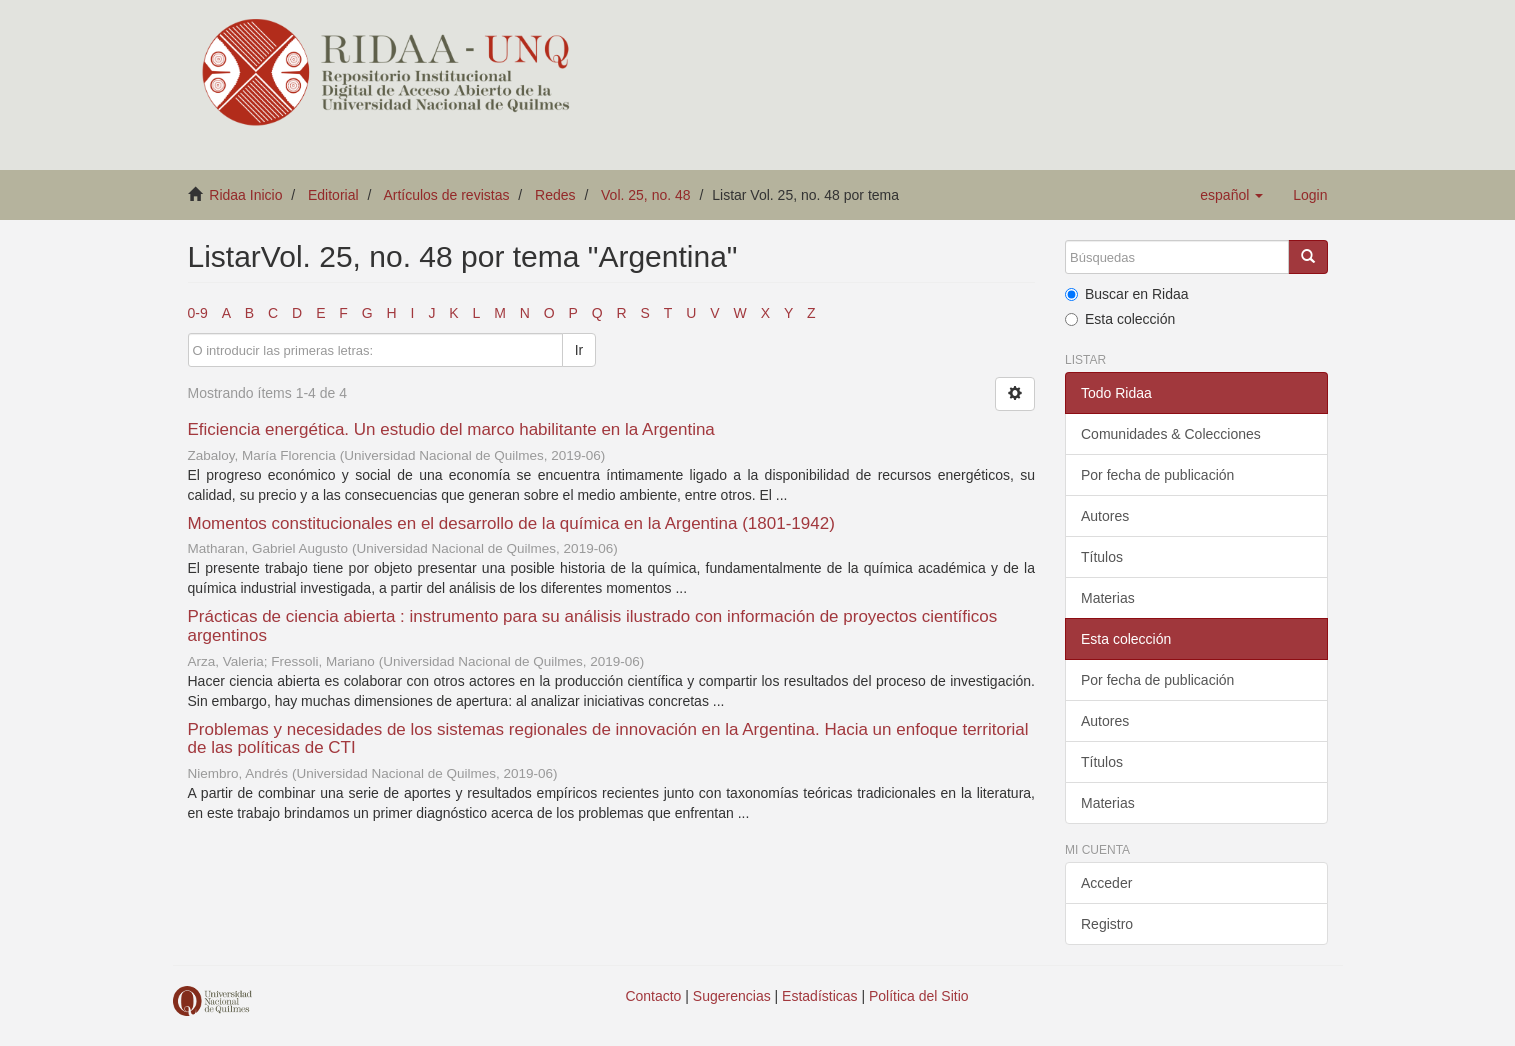  I want to click on Política del Sitio, so click(919, 996).